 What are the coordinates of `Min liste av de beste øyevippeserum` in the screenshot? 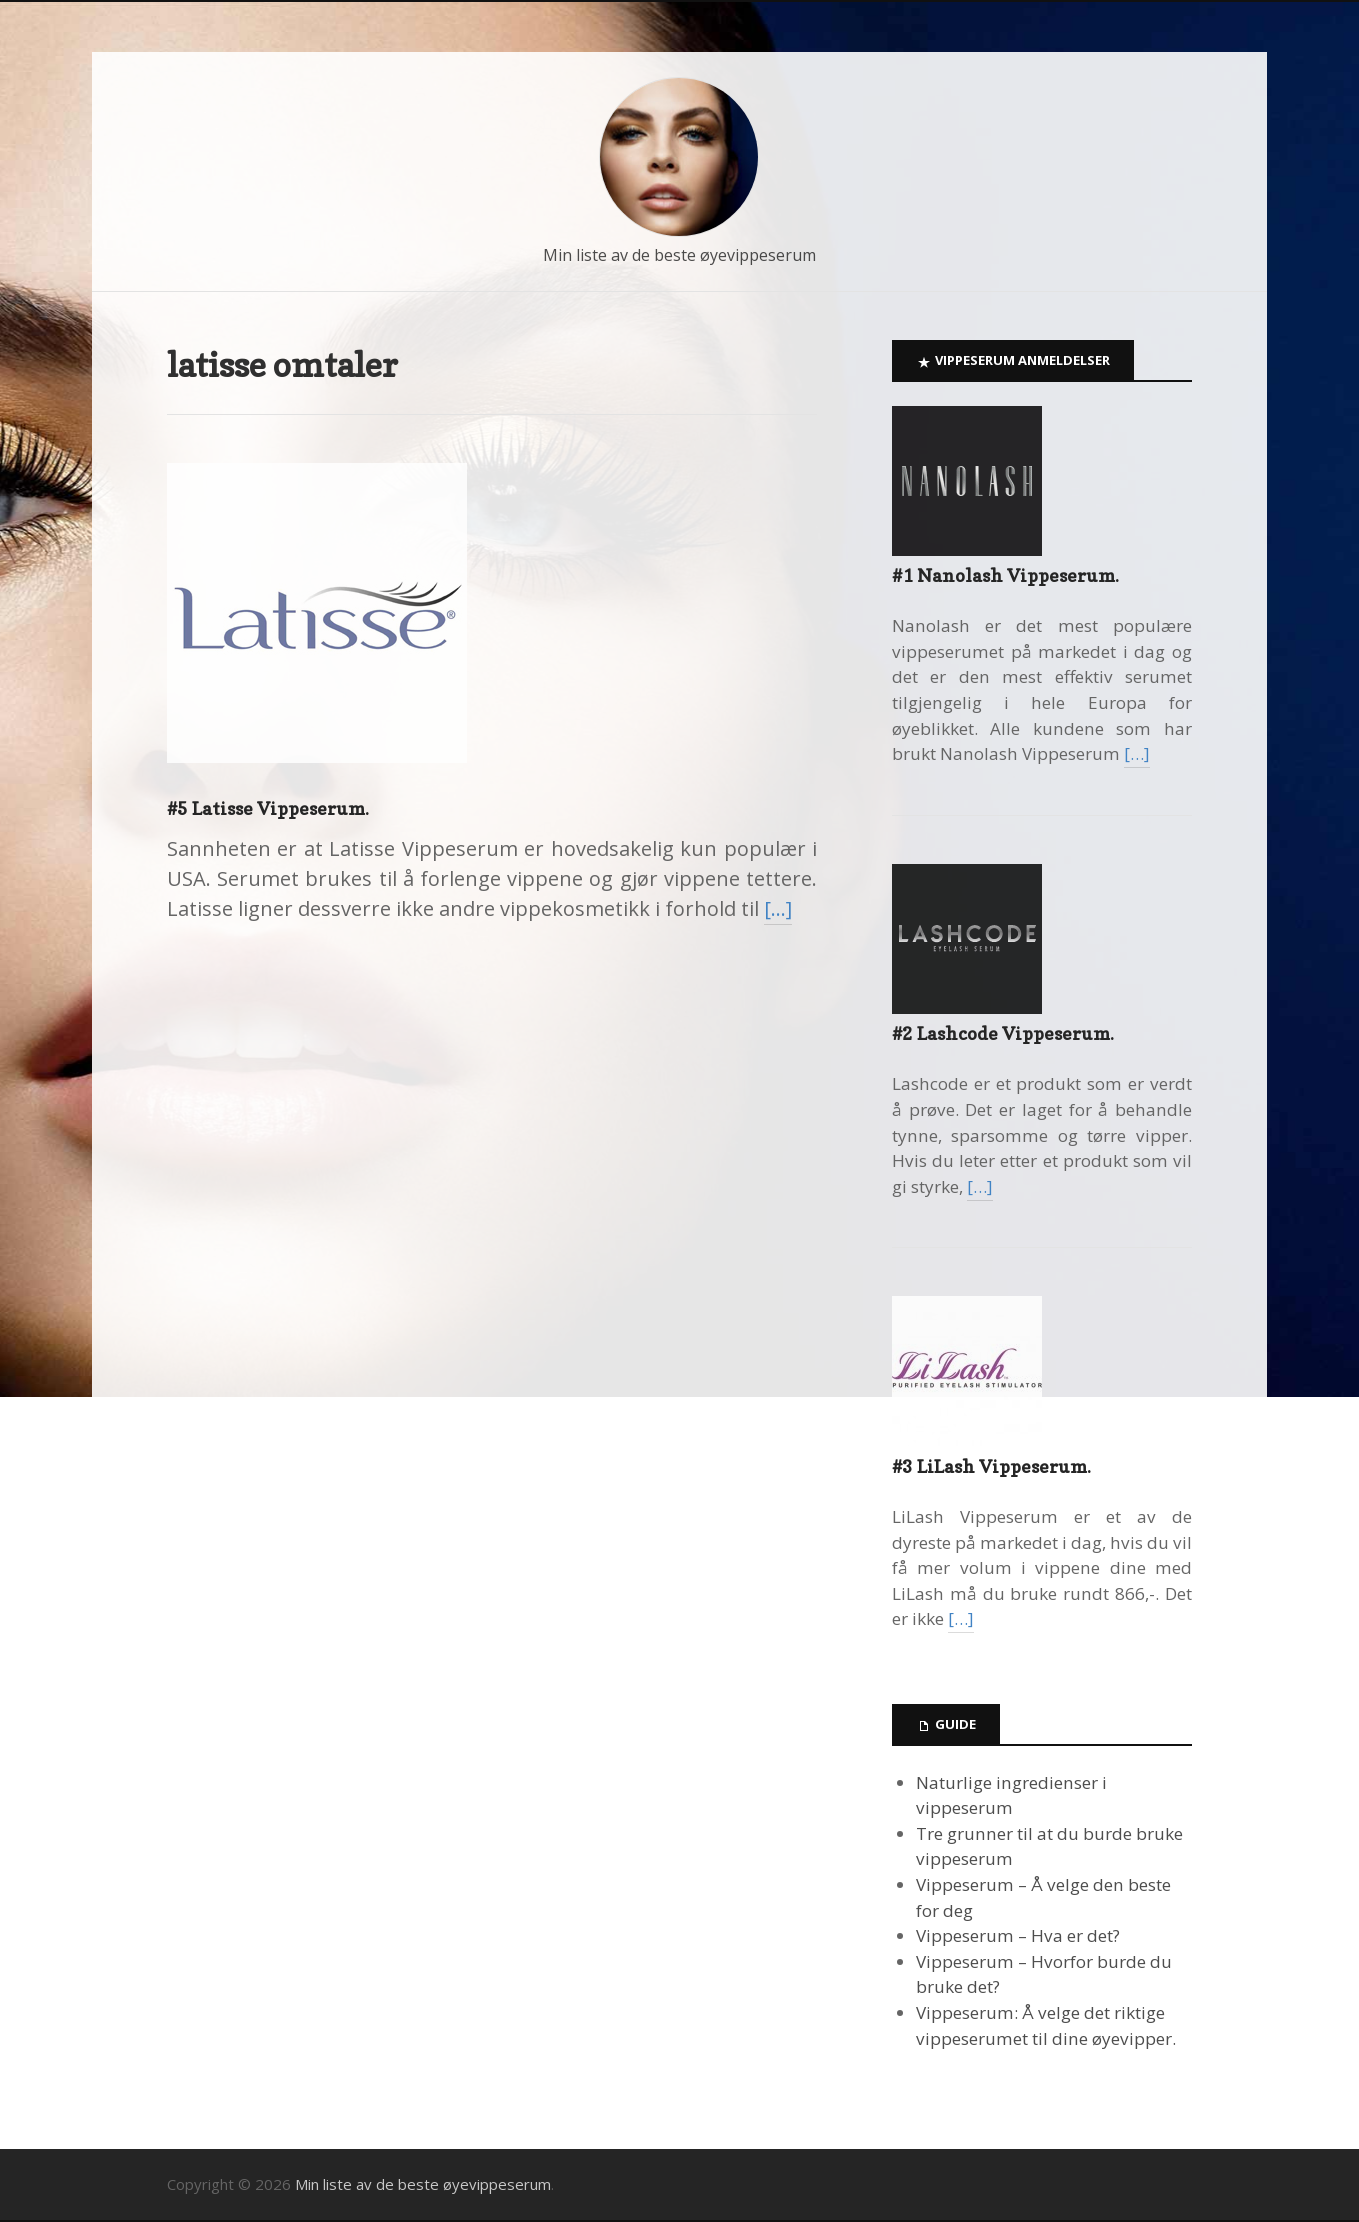 It's located at (679, 255).